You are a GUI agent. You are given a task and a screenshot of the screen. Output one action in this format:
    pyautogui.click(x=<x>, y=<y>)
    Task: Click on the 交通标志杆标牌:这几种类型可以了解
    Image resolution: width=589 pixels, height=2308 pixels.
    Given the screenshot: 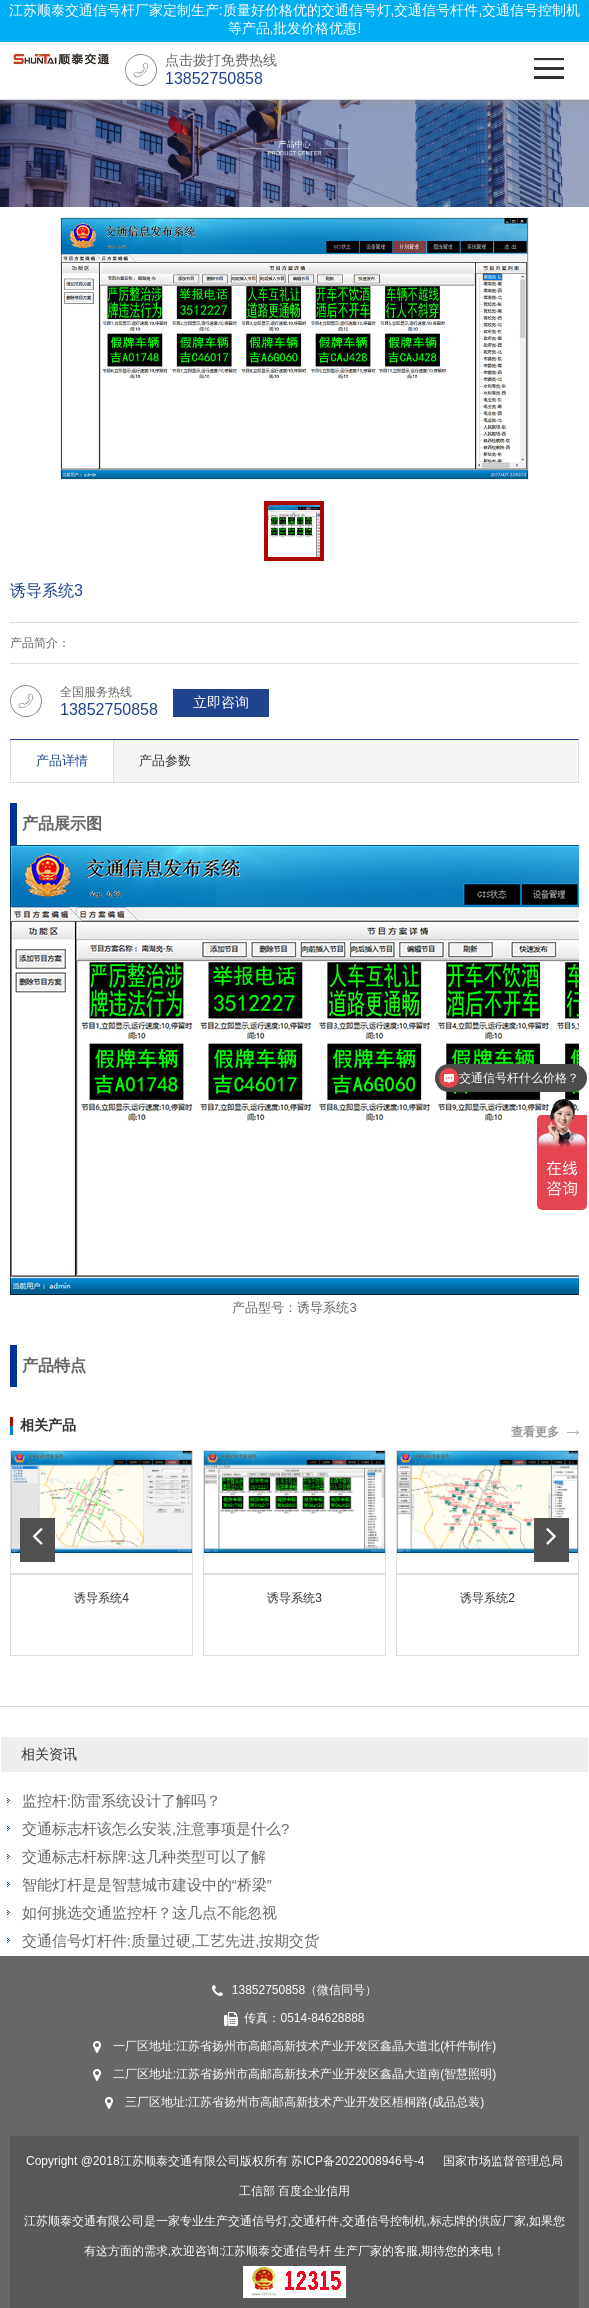 What is the action you would take?
    pyautogui.click(x=144, y=1856)
    